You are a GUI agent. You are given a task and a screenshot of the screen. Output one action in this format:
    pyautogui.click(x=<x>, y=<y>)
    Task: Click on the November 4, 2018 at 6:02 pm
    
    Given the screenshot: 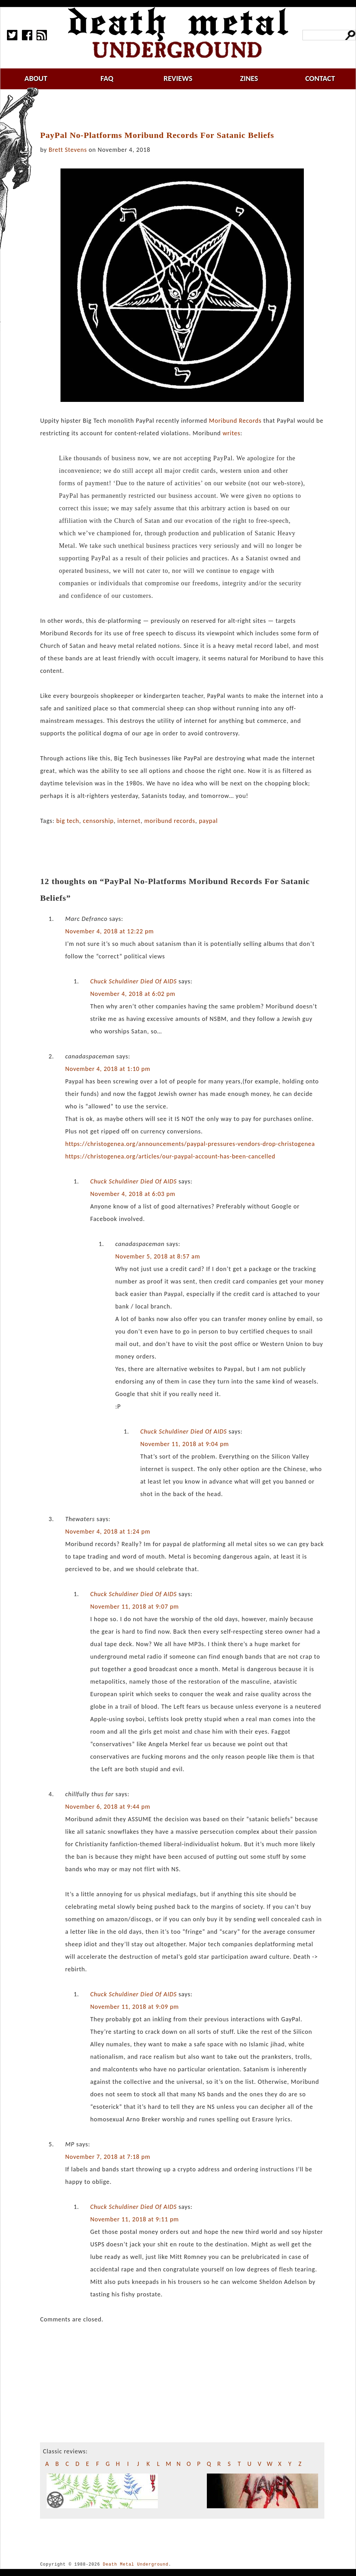 What is the action you would take?
    pyautogui.click(x=132, y=994)
    